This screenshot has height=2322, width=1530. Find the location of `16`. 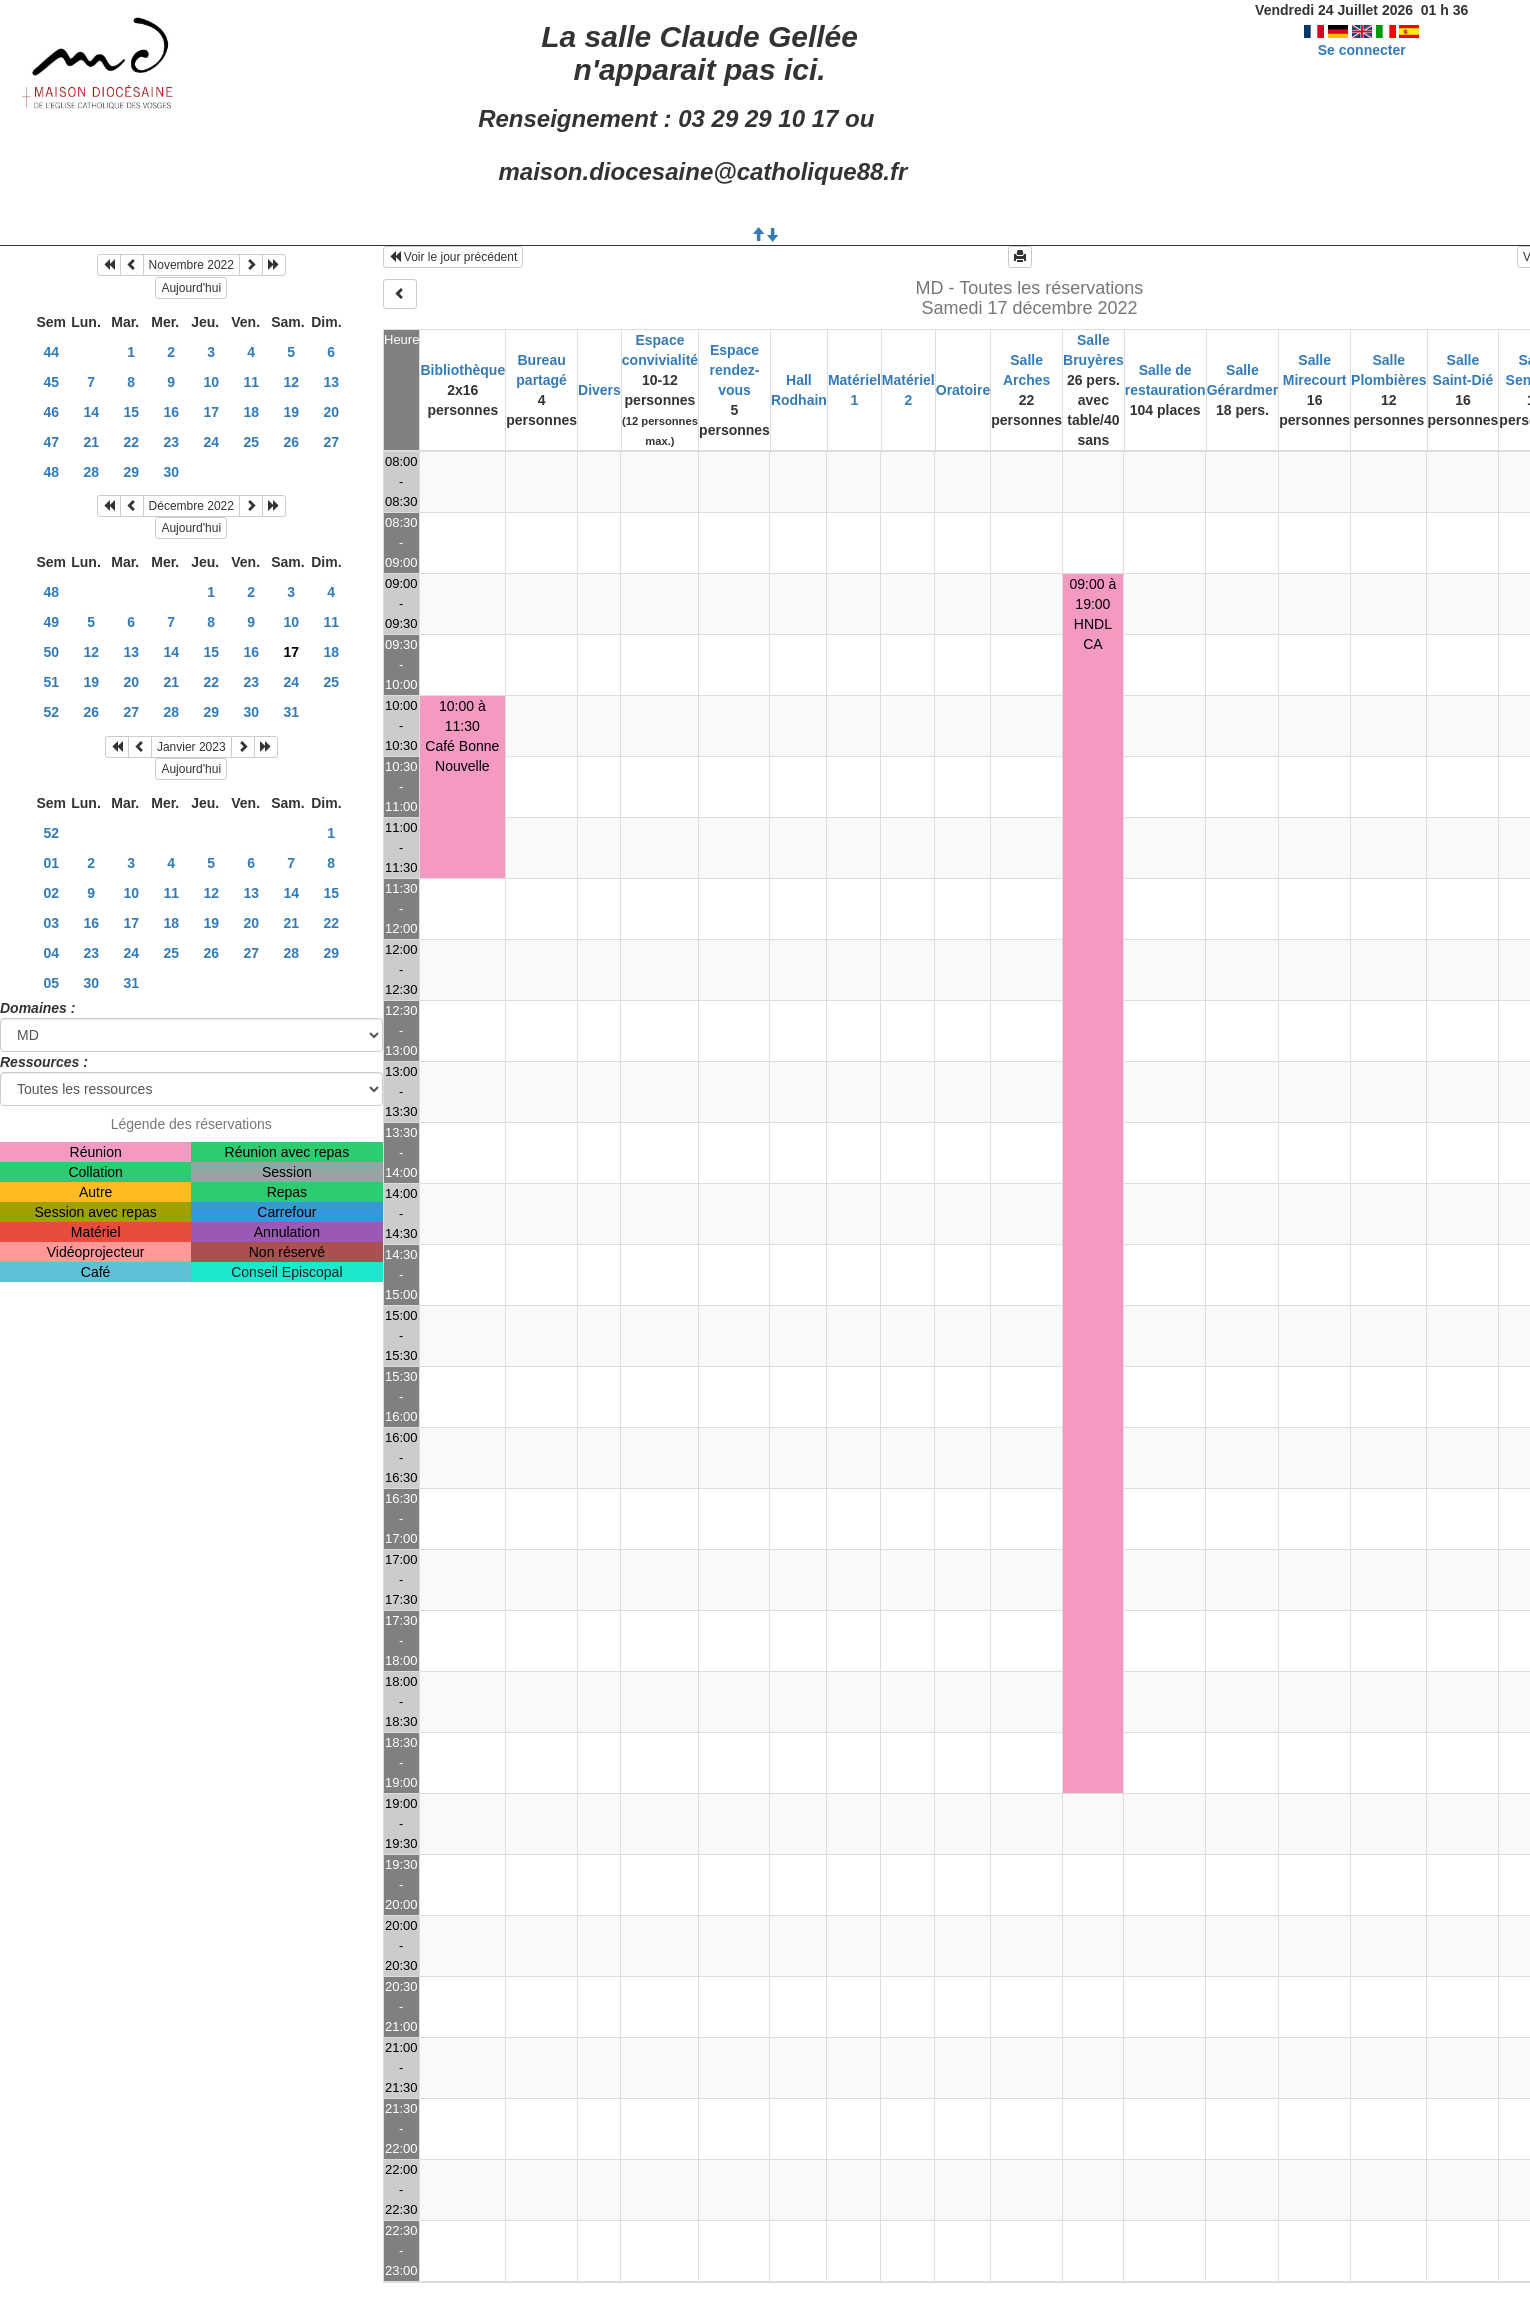

16 is located at coordinates (171, 412).